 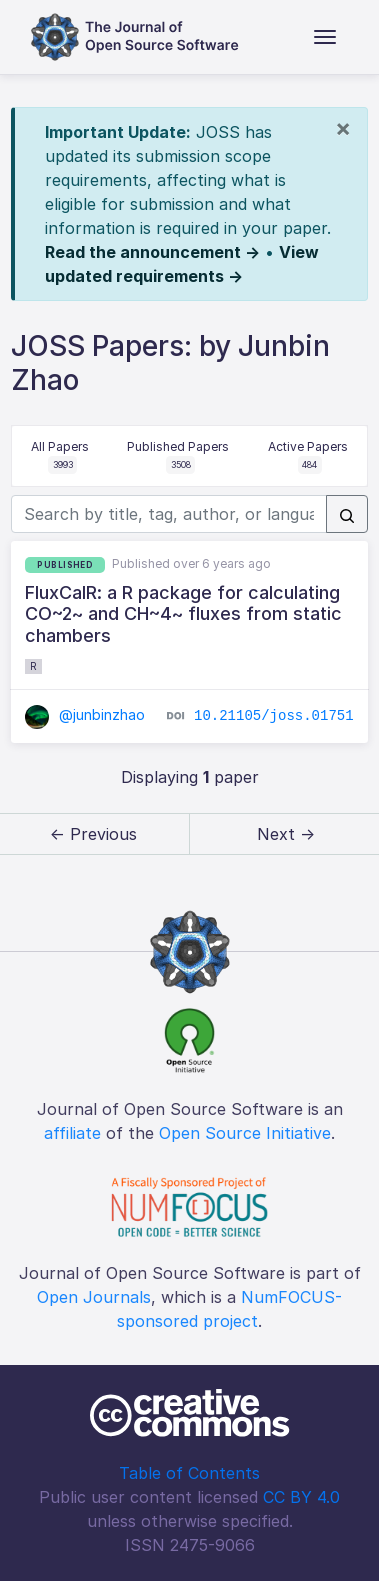 I want to click on [Close], so click(x=343, y=128).